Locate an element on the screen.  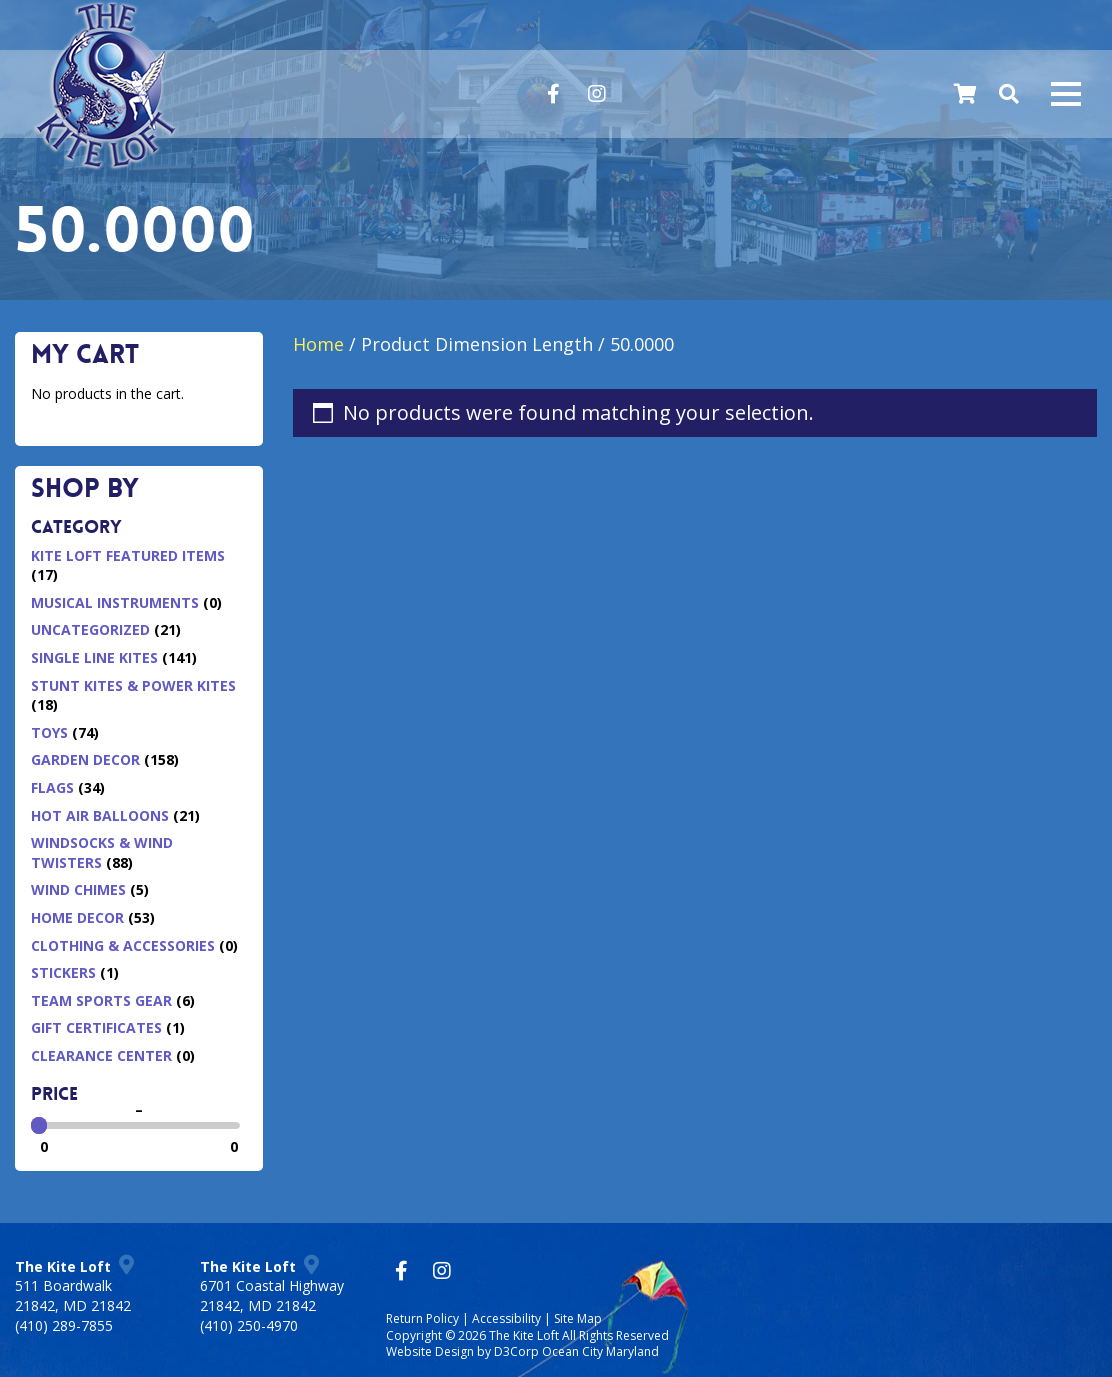
(410) 250-4970 is located at coordinates (249, 1325).